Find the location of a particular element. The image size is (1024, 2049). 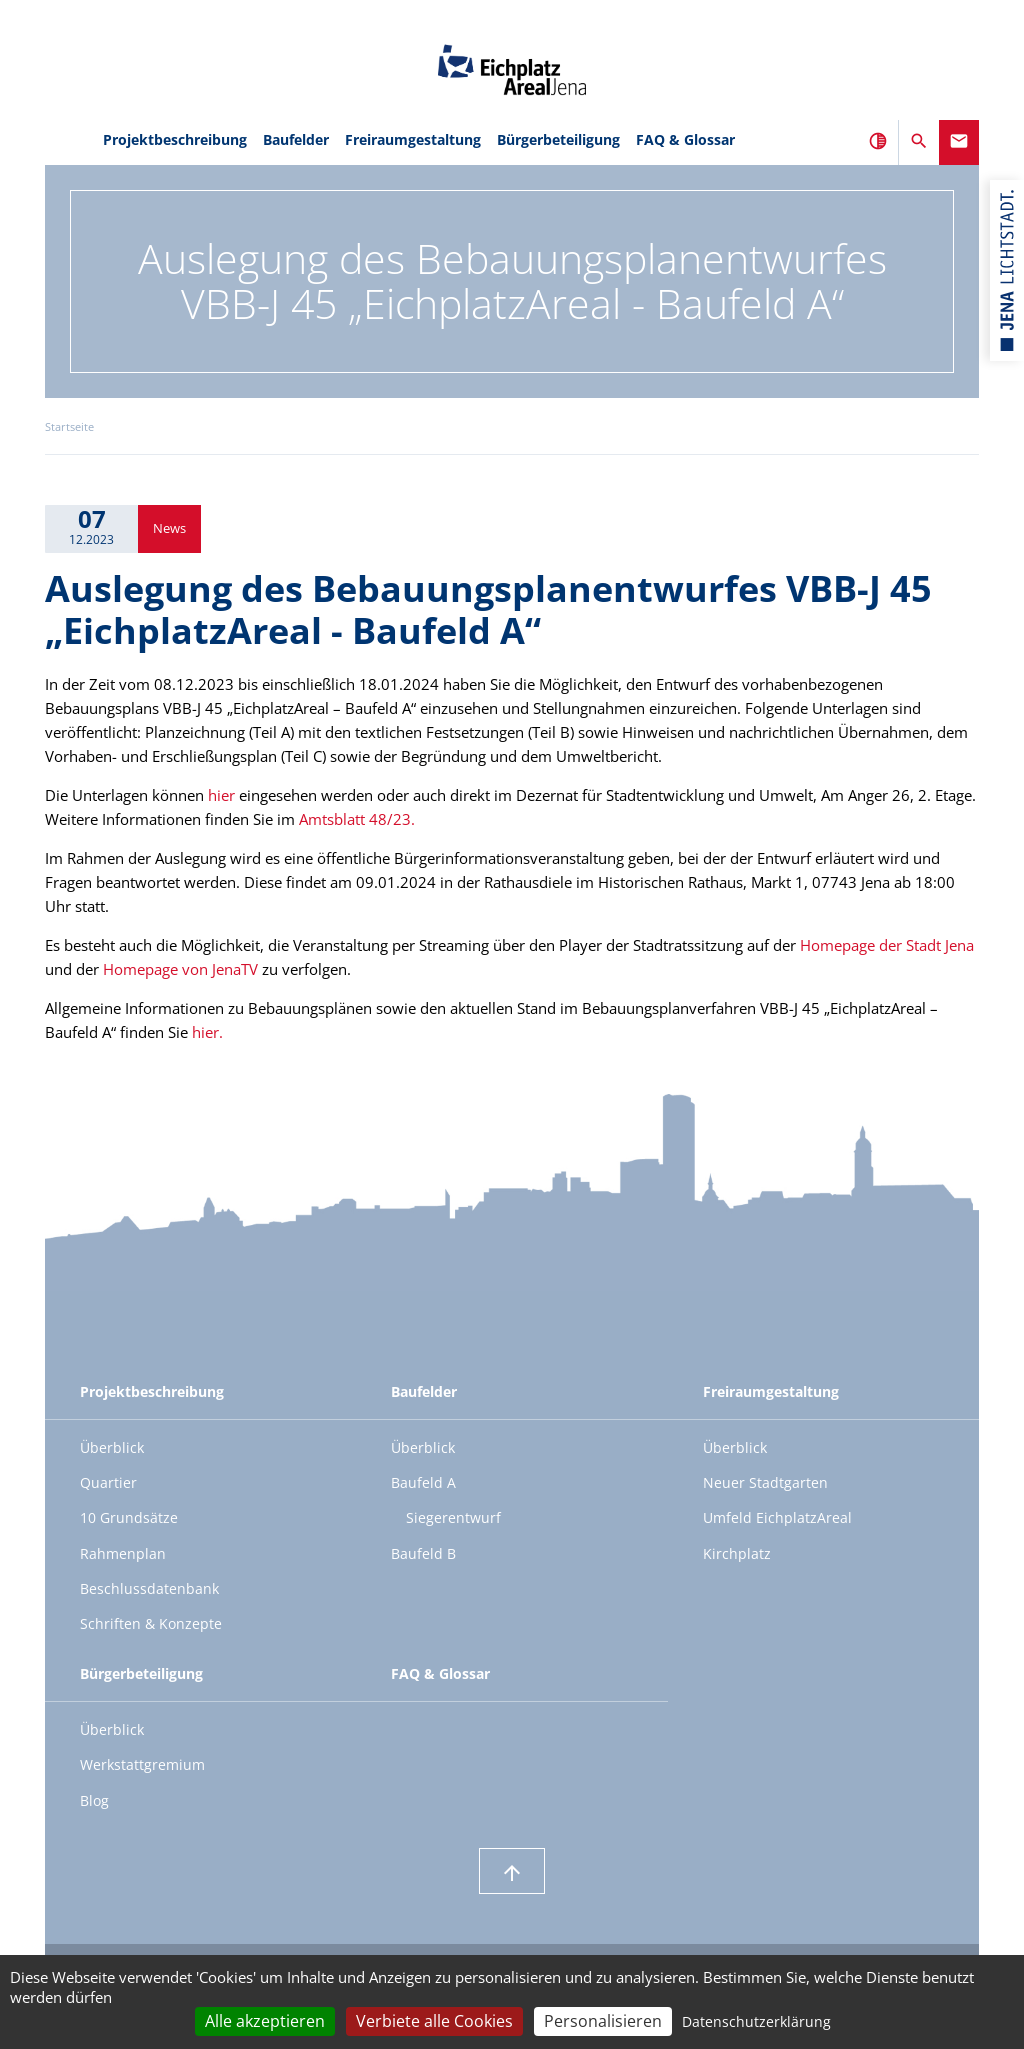

Datenschutzerklärung [link] is located at coordinates (756, 2021).